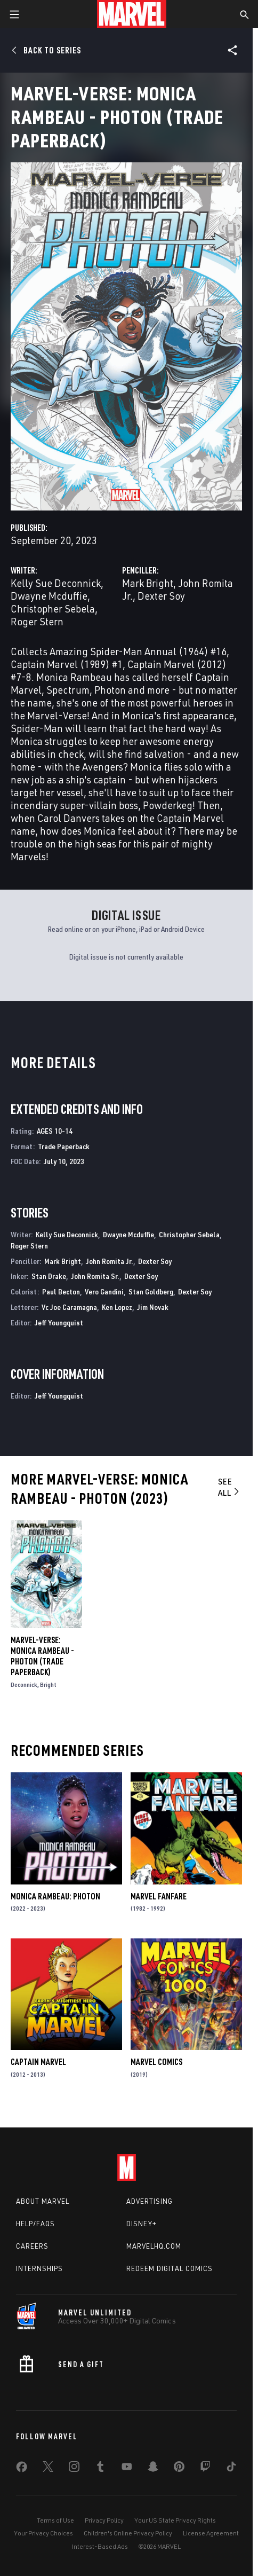  I want to click on Christopher Sebela, so click(53, 608).